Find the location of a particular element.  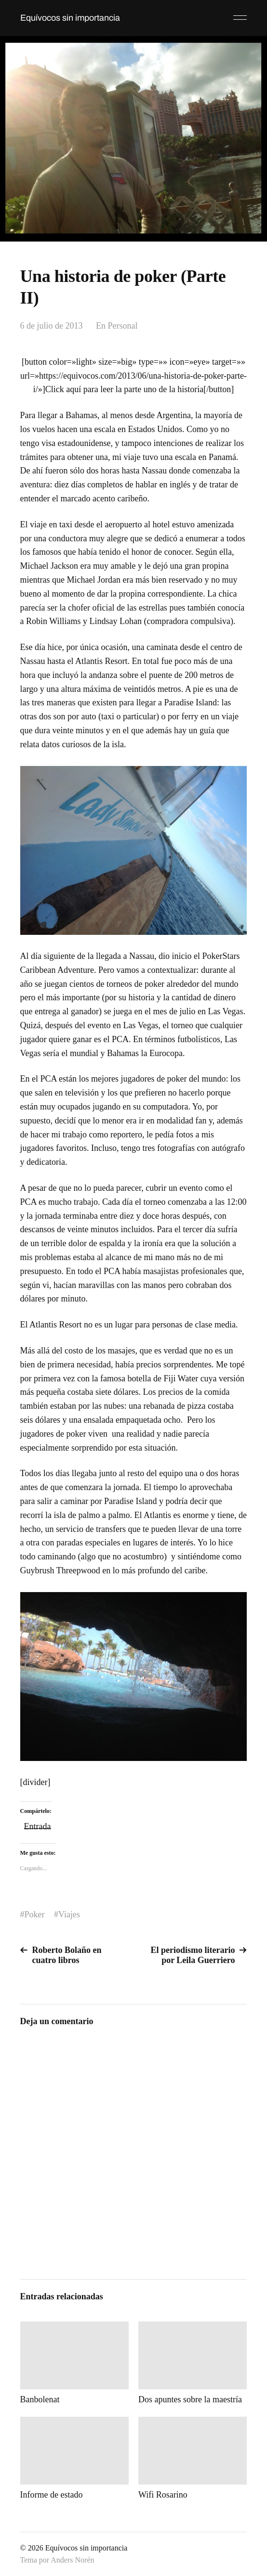

Viajes is located at coordinates (69, 1914).